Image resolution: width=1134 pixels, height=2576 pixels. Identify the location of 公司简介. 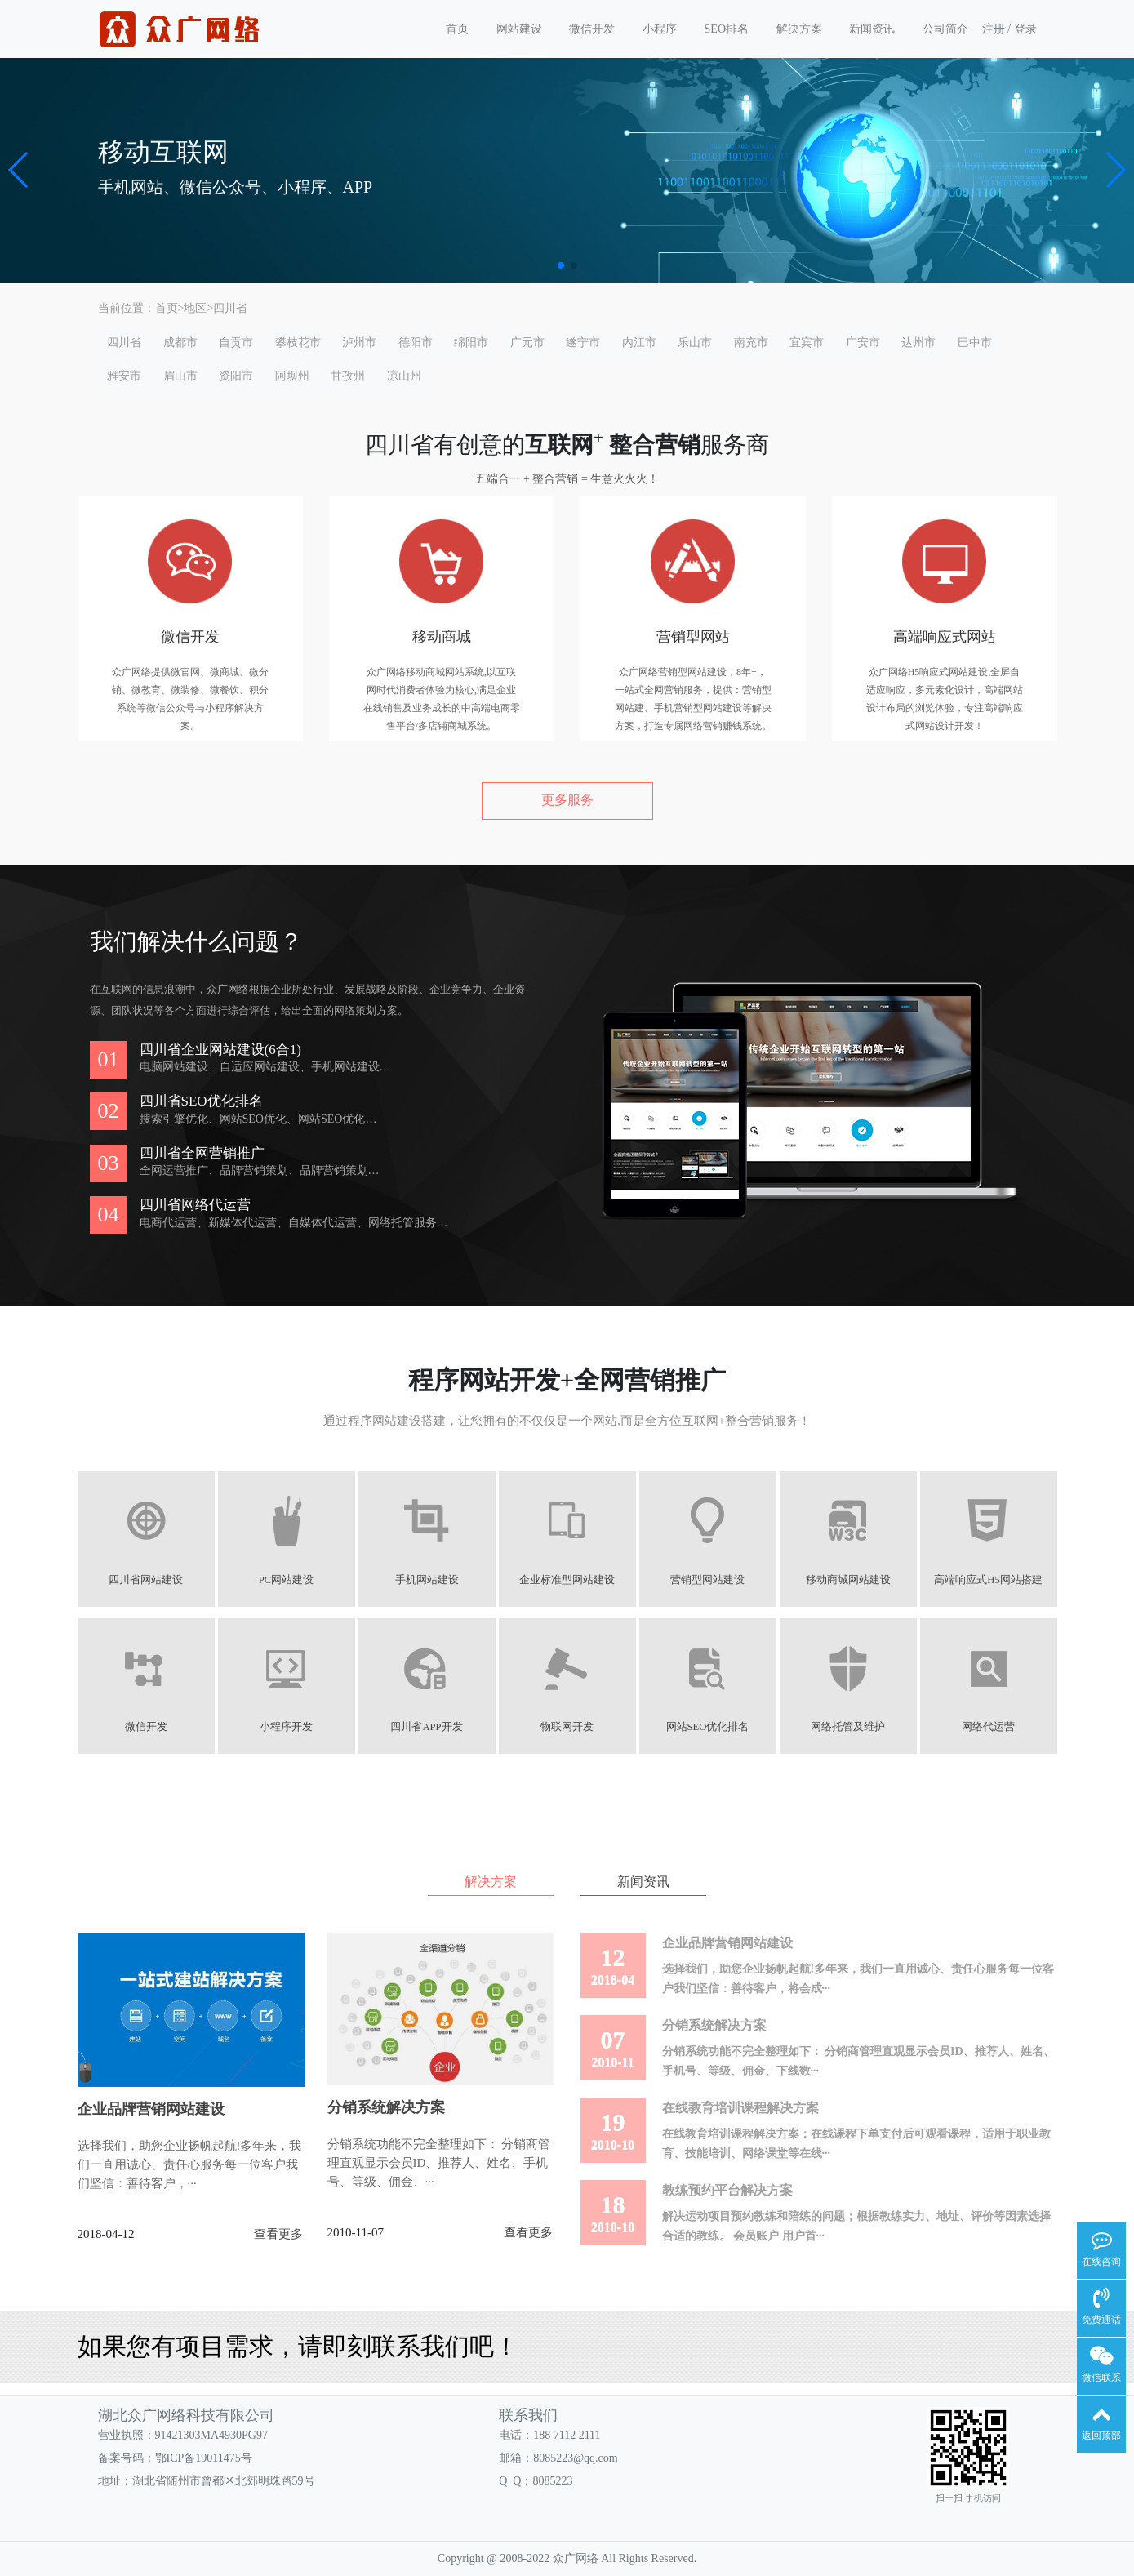
(945, 29).